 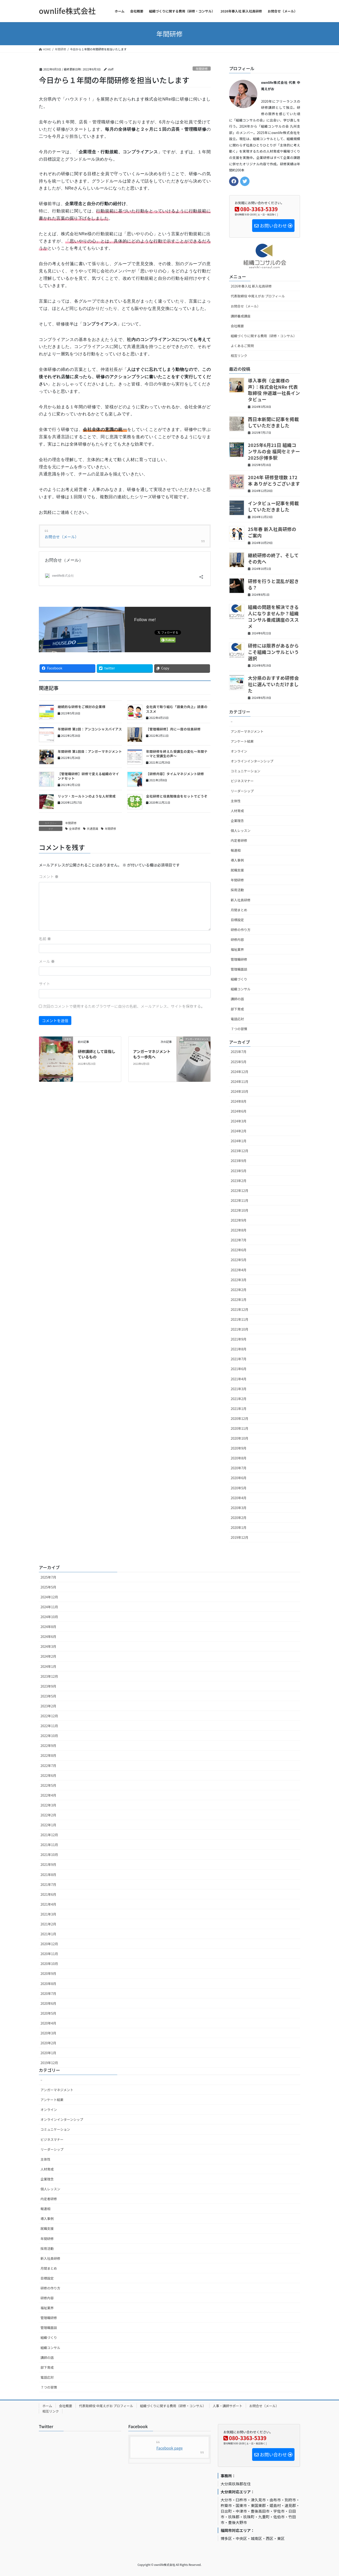 I want to click on 2022年2月, so click(x=238, y=1289).